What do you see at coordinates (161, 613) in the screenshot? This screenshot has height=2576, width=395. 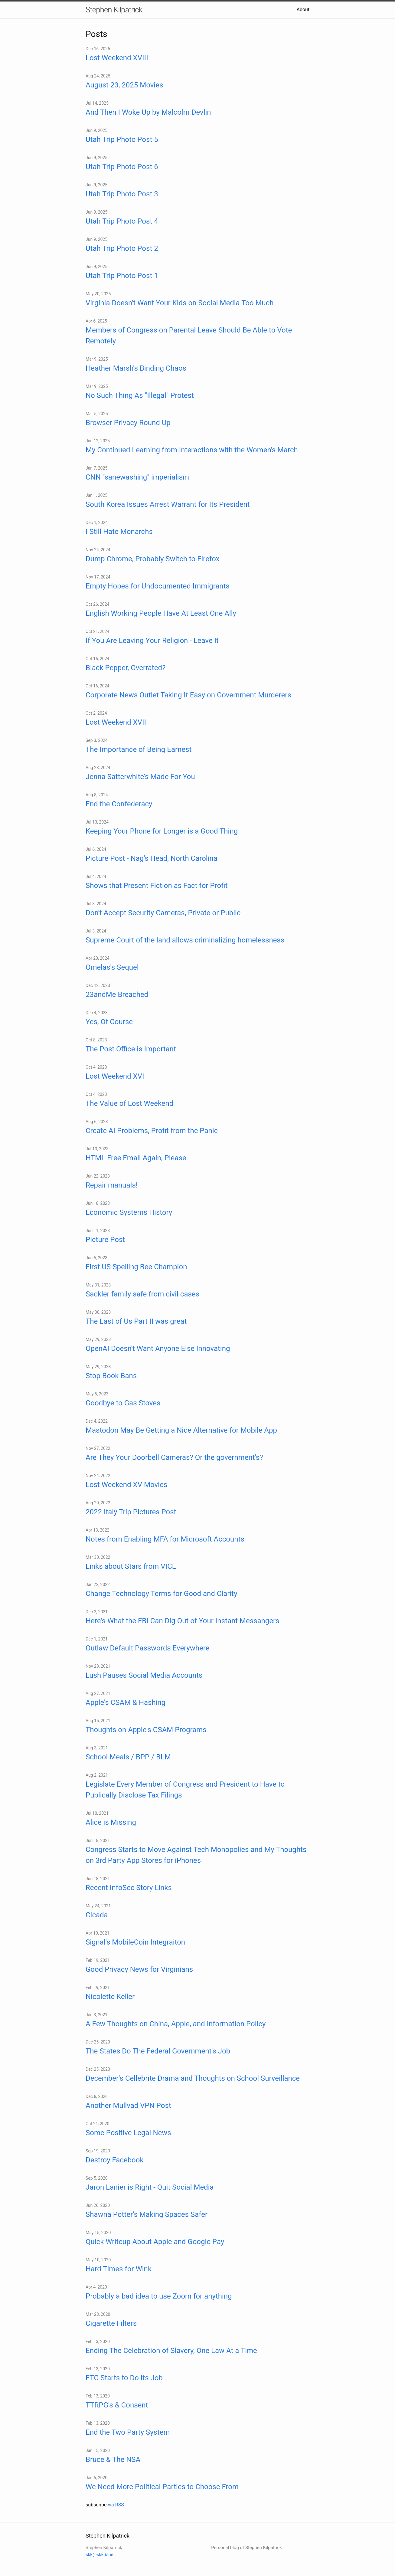 I see `English Working People Have At Least One Ally` at bounding box center [161, 613].